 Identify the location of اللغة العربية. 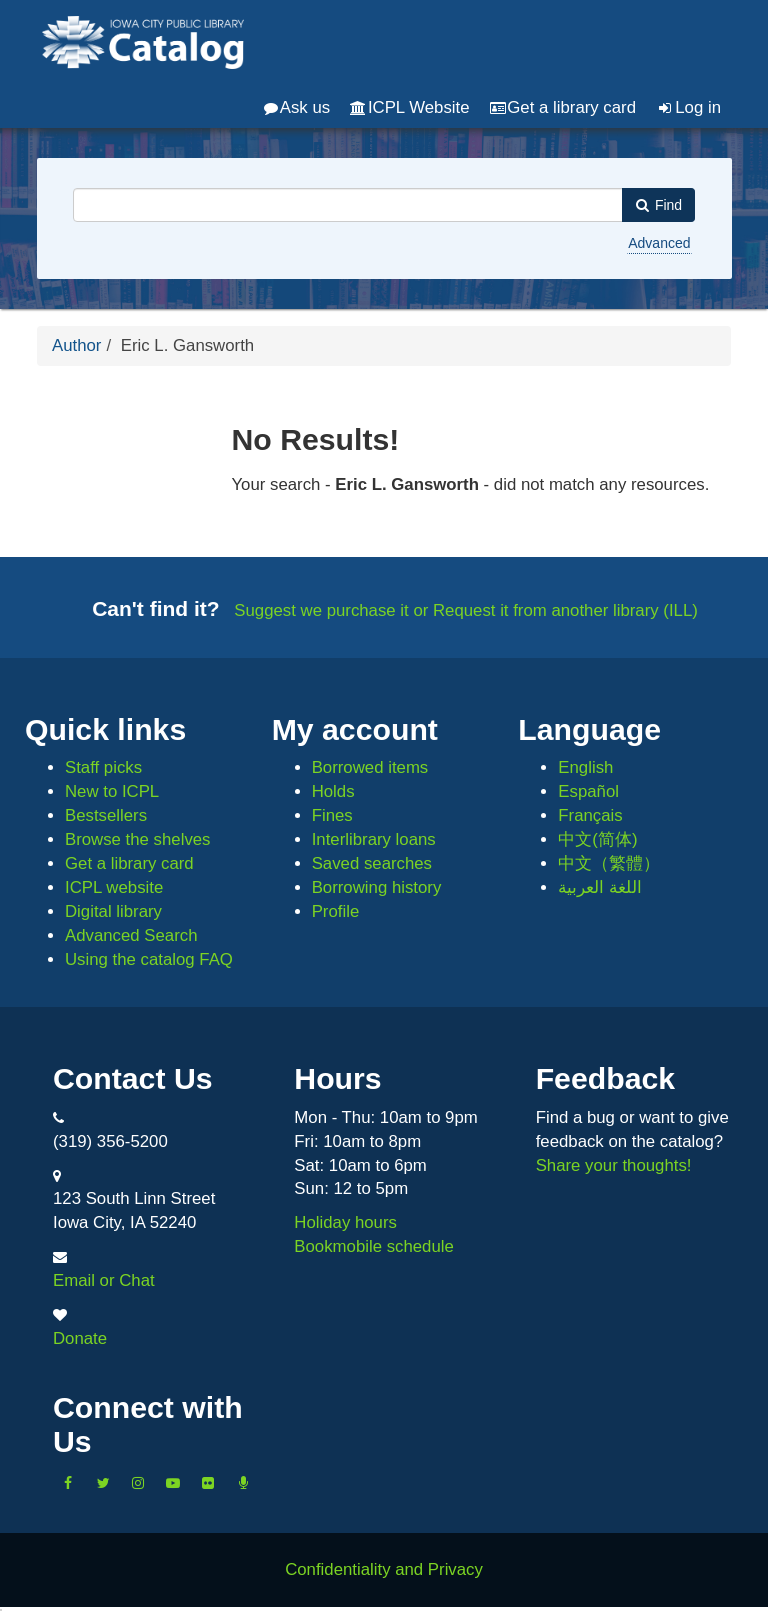
(600, 887).